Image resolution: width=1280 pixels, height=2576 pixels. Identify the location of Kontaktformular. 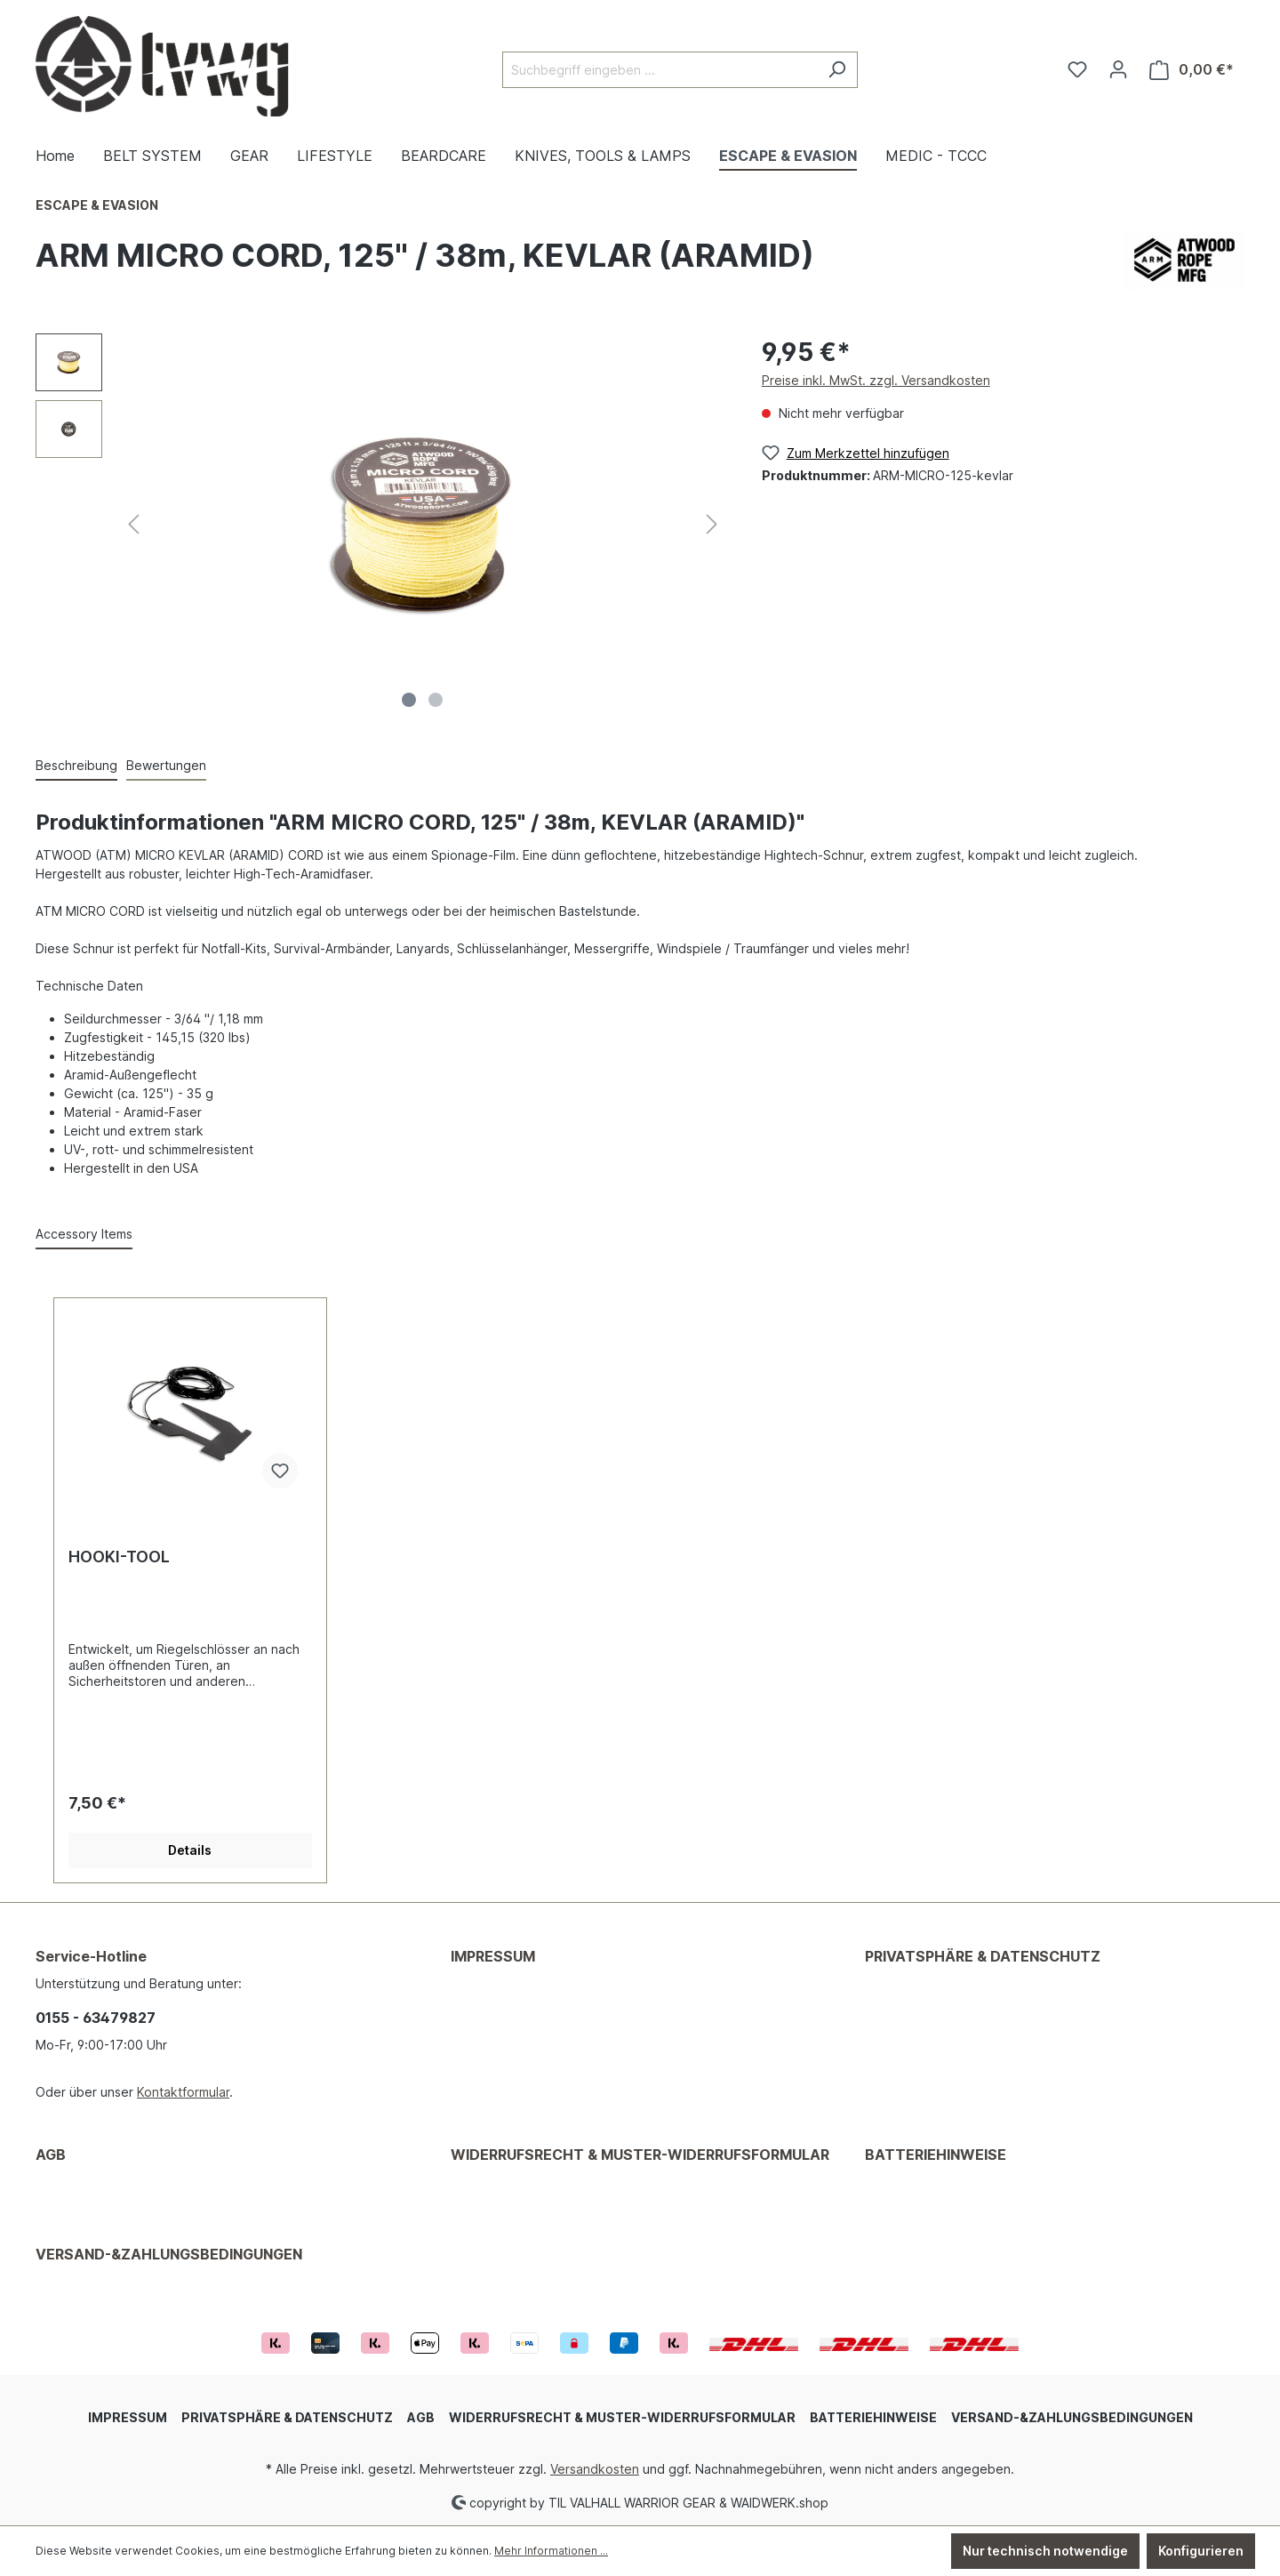
(183, 2091).